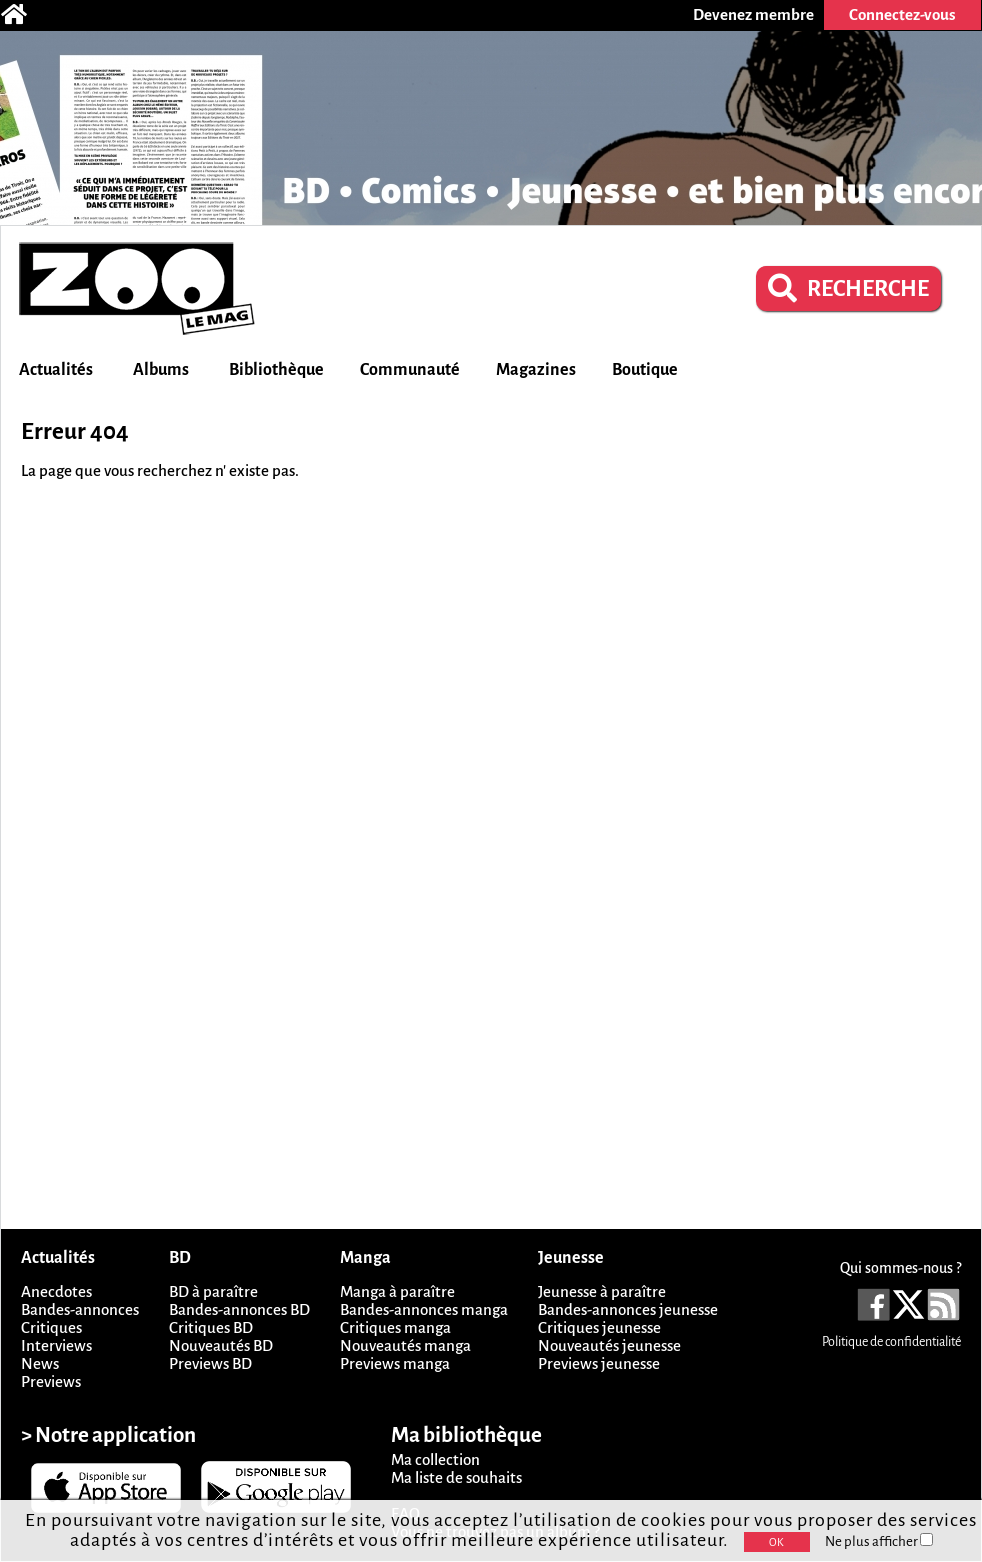 Image resolution: width=982 pixels, height=1562 pixels. Describe the element at coordinates (395, 1327) in the screenshot. I see `Critiques manga` at that location.